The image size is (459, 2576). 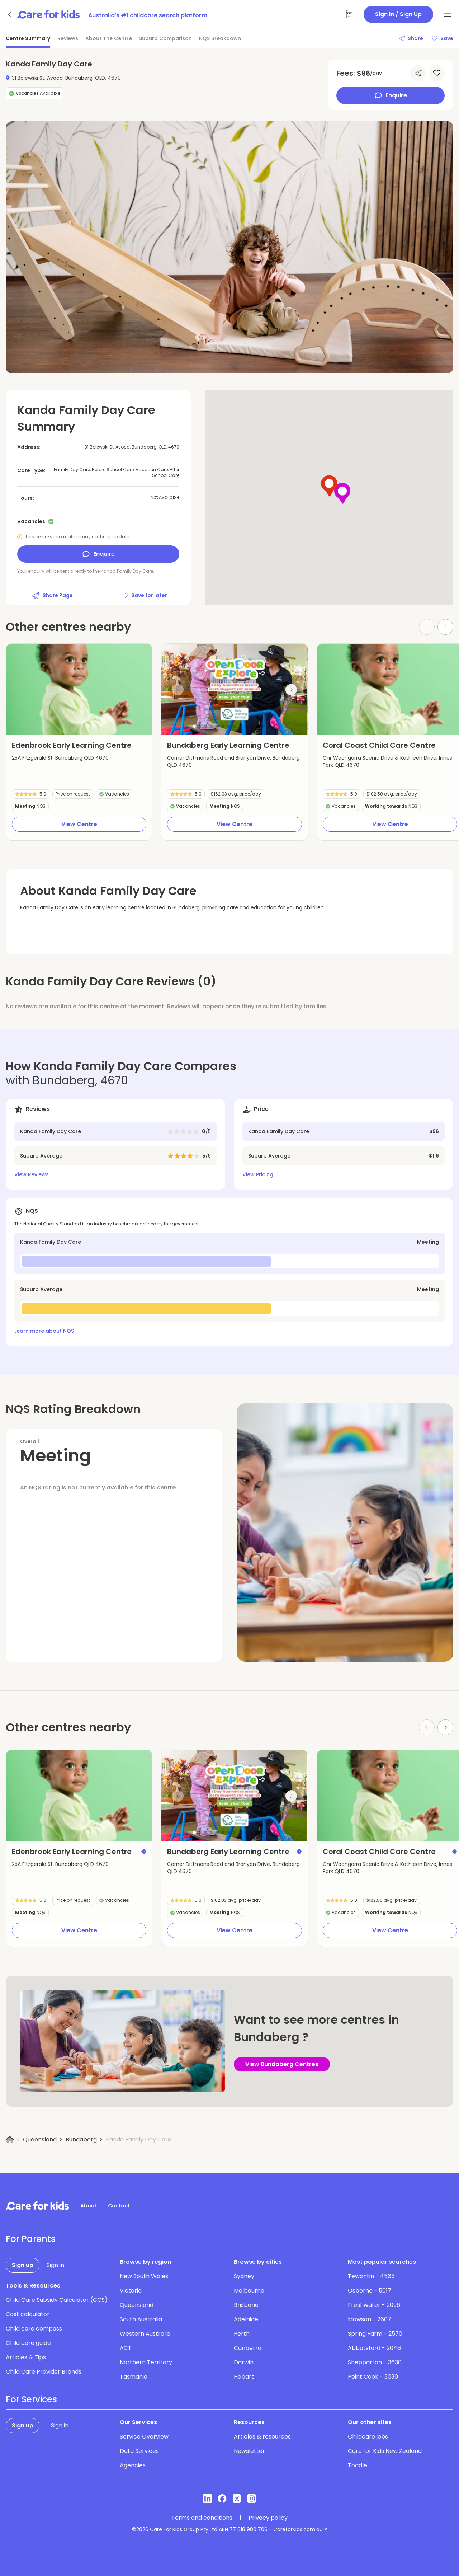 I want to click on Childcare jobs, so click(x=368, y=2436).